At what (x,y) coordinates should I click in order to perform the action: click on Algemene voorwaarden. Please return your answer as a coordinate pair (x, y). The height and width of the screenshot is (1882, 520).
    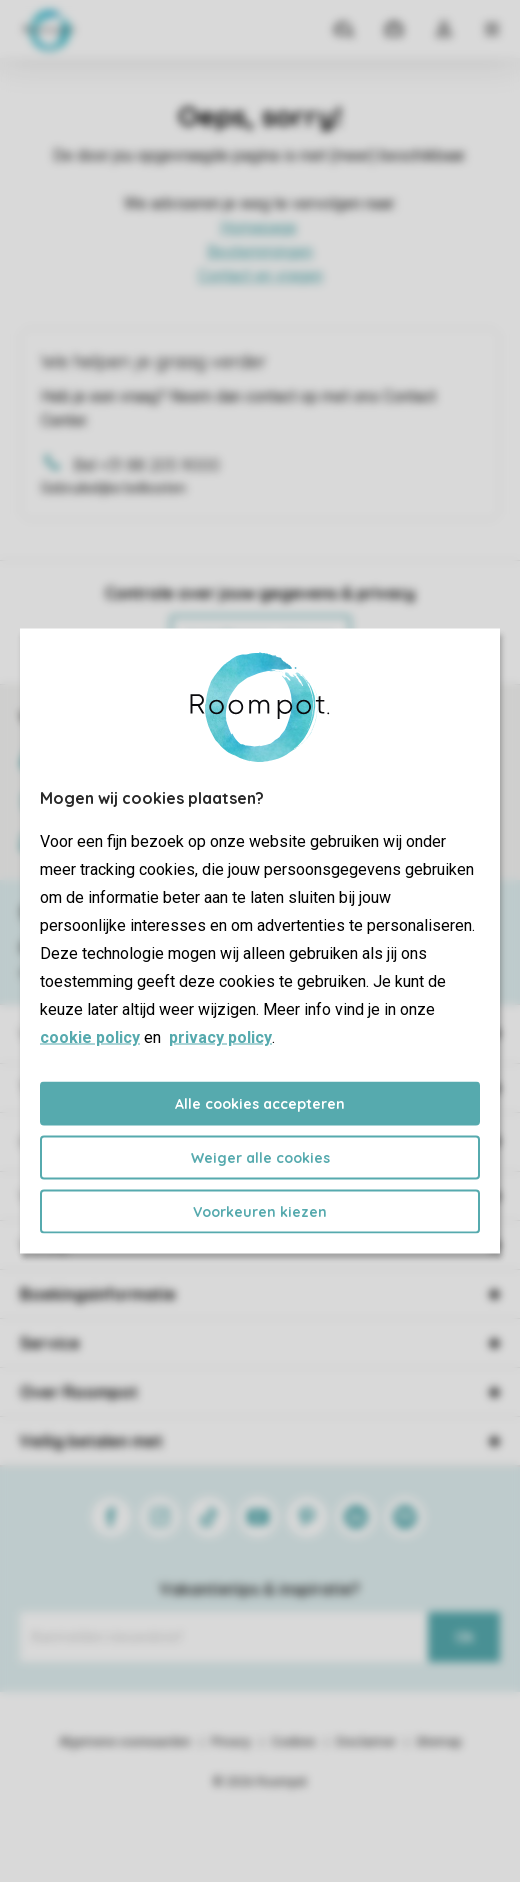
    Looking at the image, I should click on (125, 1742).